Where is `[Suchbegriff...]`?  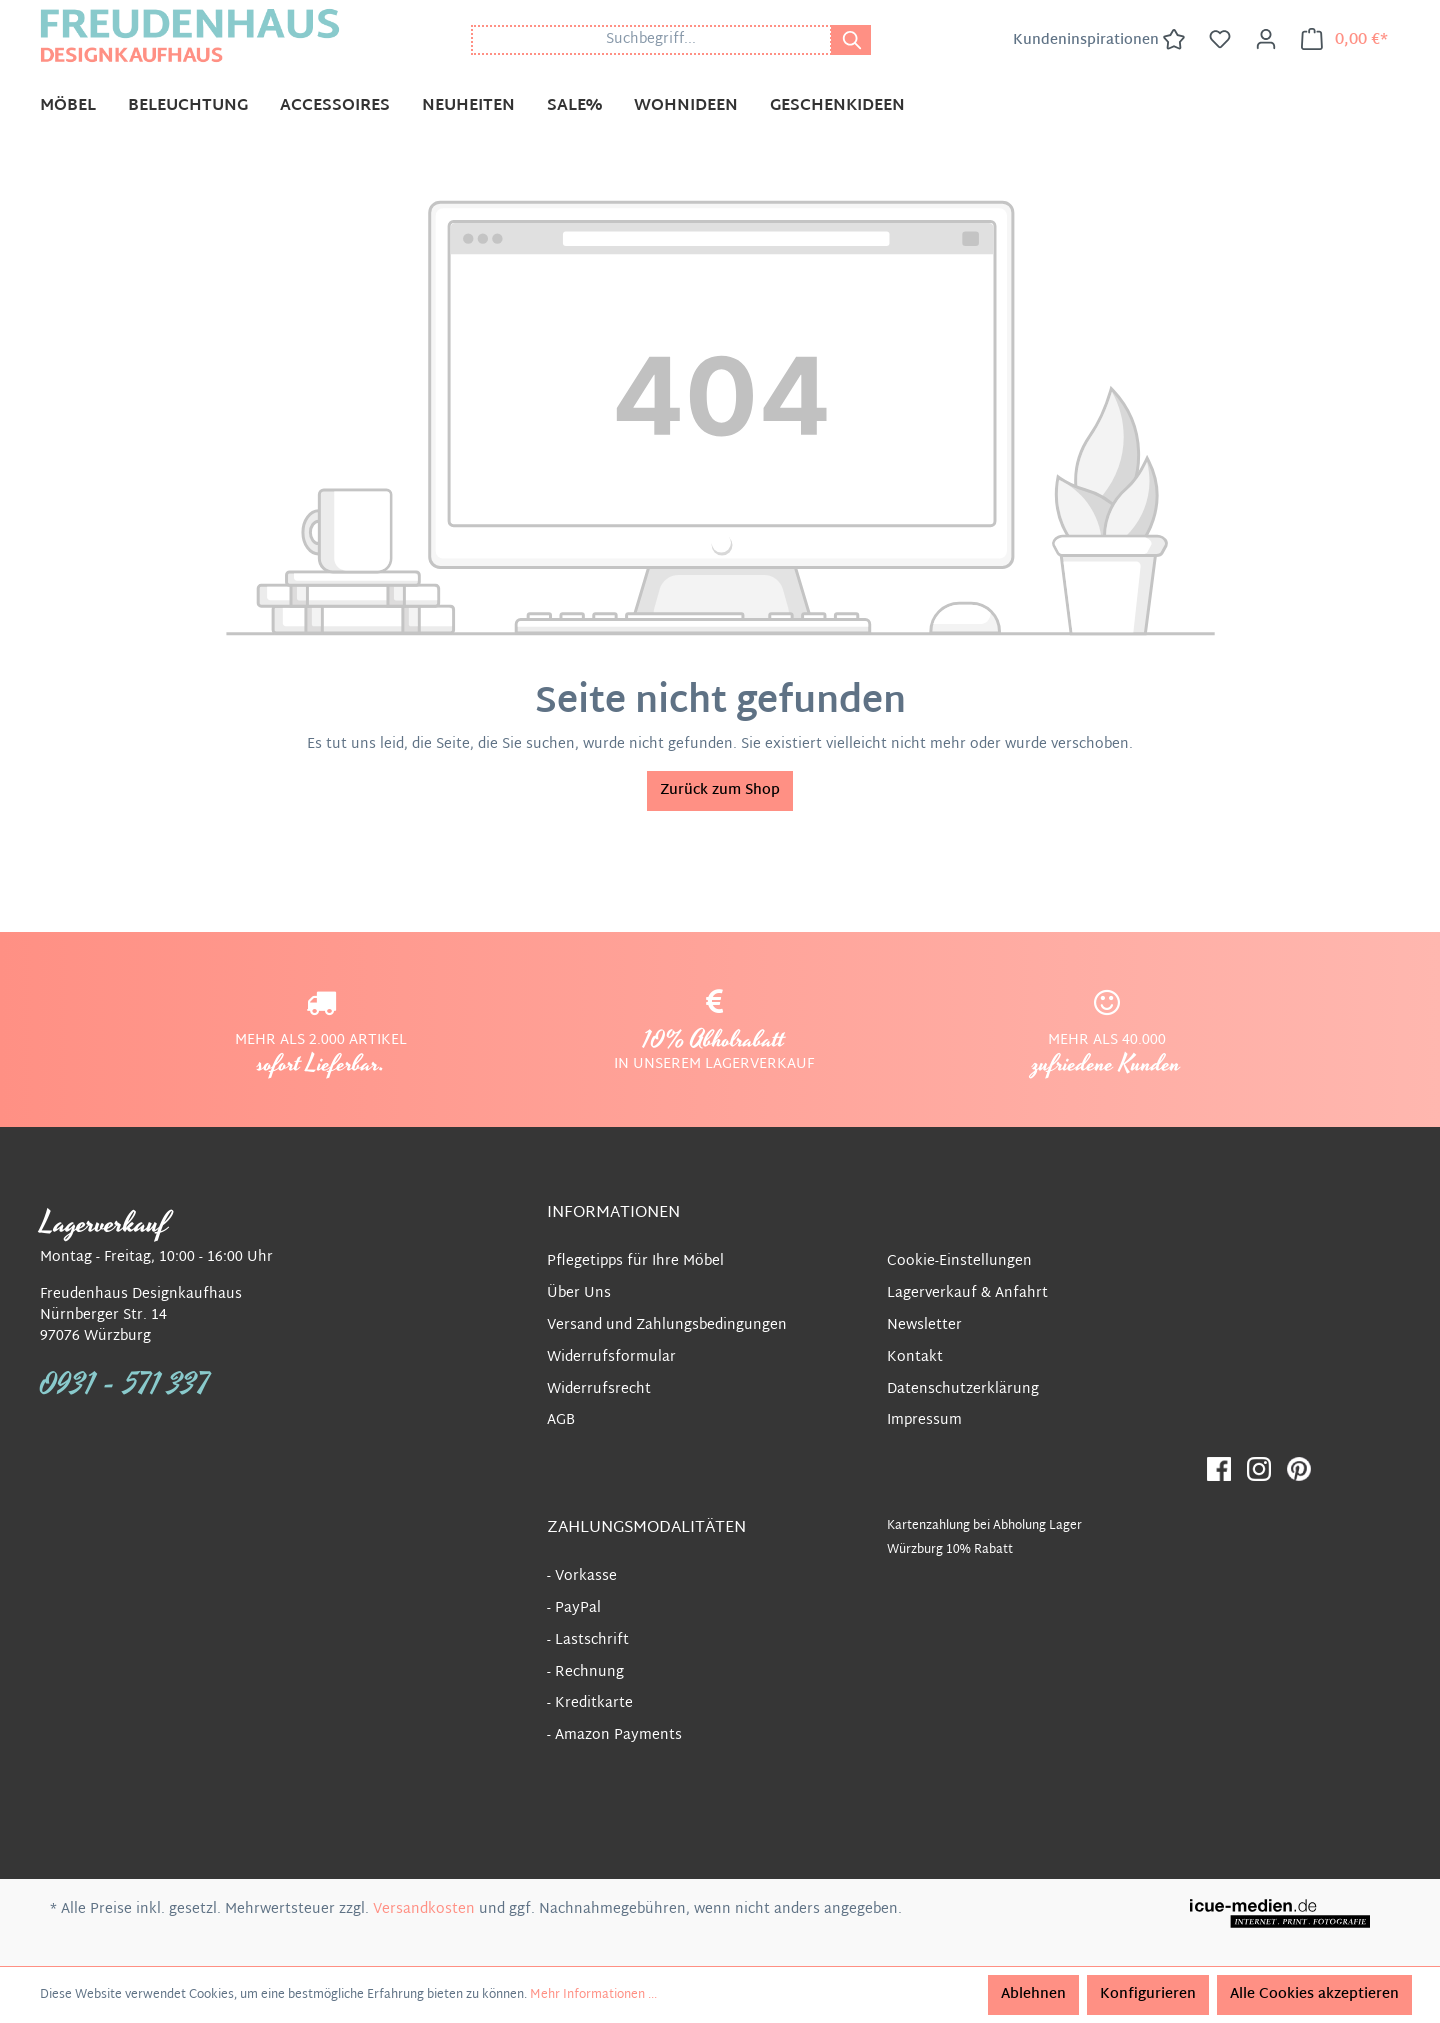 [Suchbegriff...] is located at coordinates (651, 40).